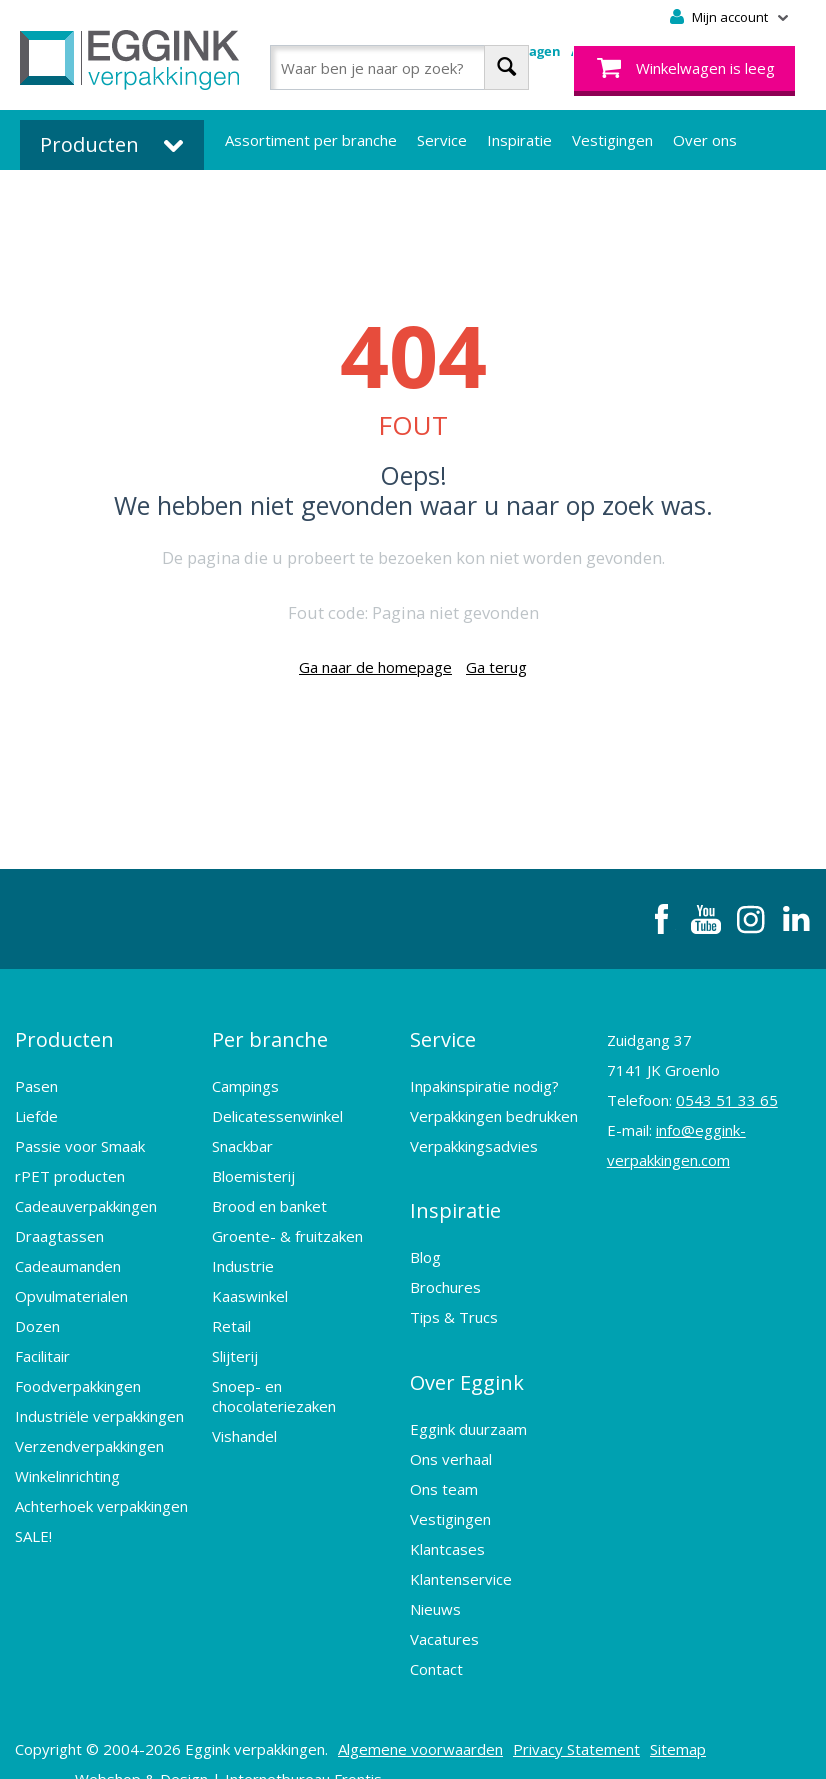 The width and height of the screenshot is (826, 1779). What do you see at coordinates (89, 1434) in the screenshot?
I see `Verzendverpakkingen` at bounding box center [89, 1434].